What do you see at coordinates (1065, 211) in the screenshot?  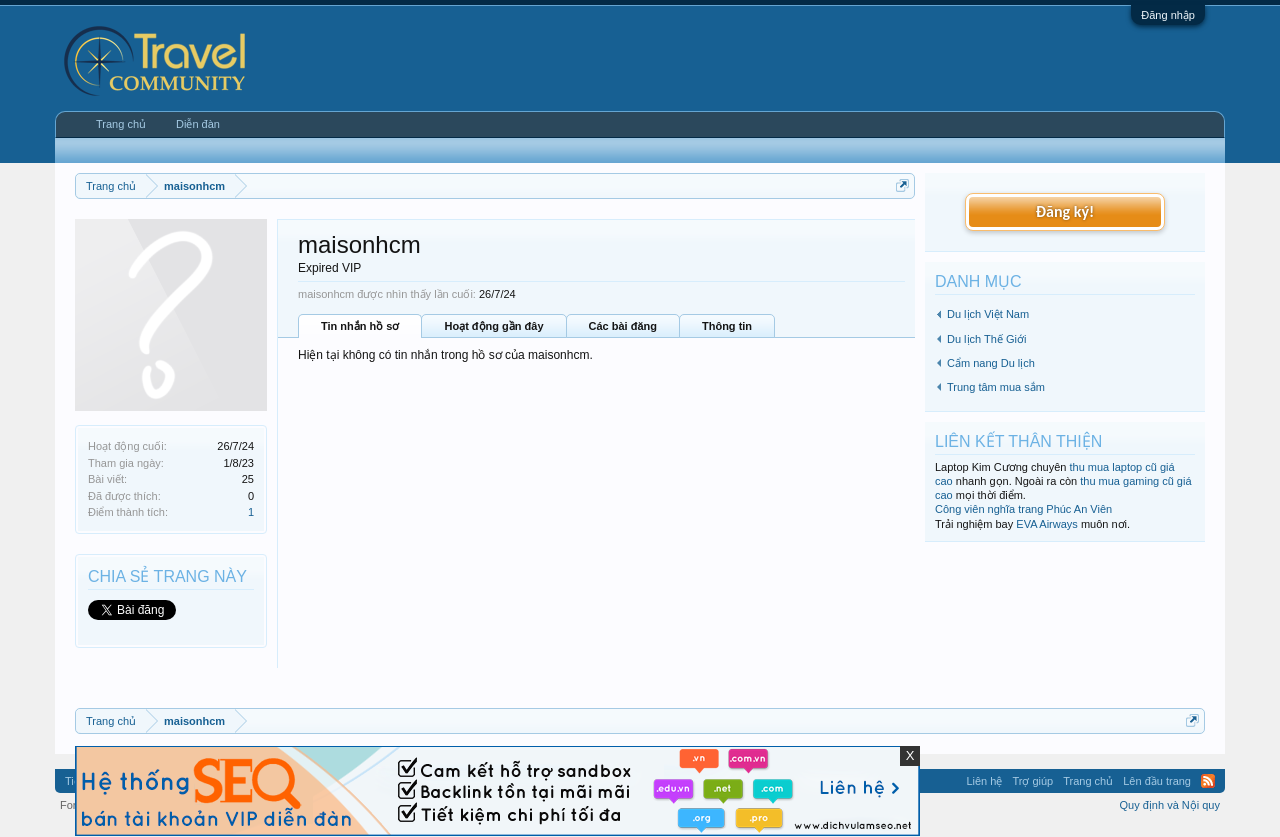 I see `Đăng ký!` at bounding box center [1065, 211].